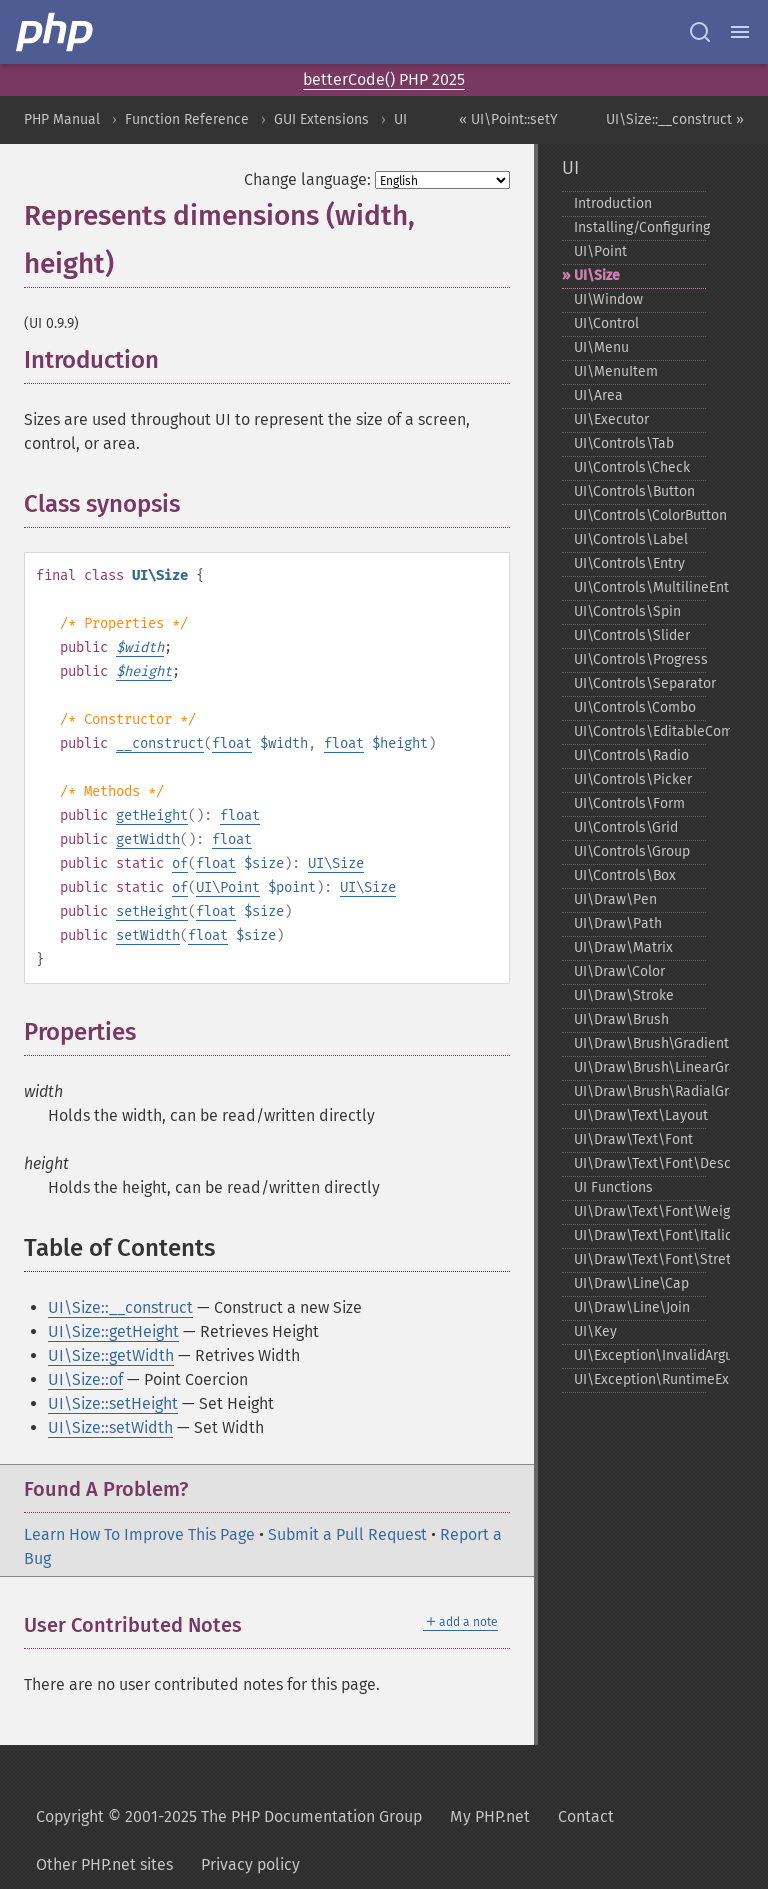  Describe the element at coordinates (640, 659) in the screenshot. I see `UI\Controls\Progress` at that location.